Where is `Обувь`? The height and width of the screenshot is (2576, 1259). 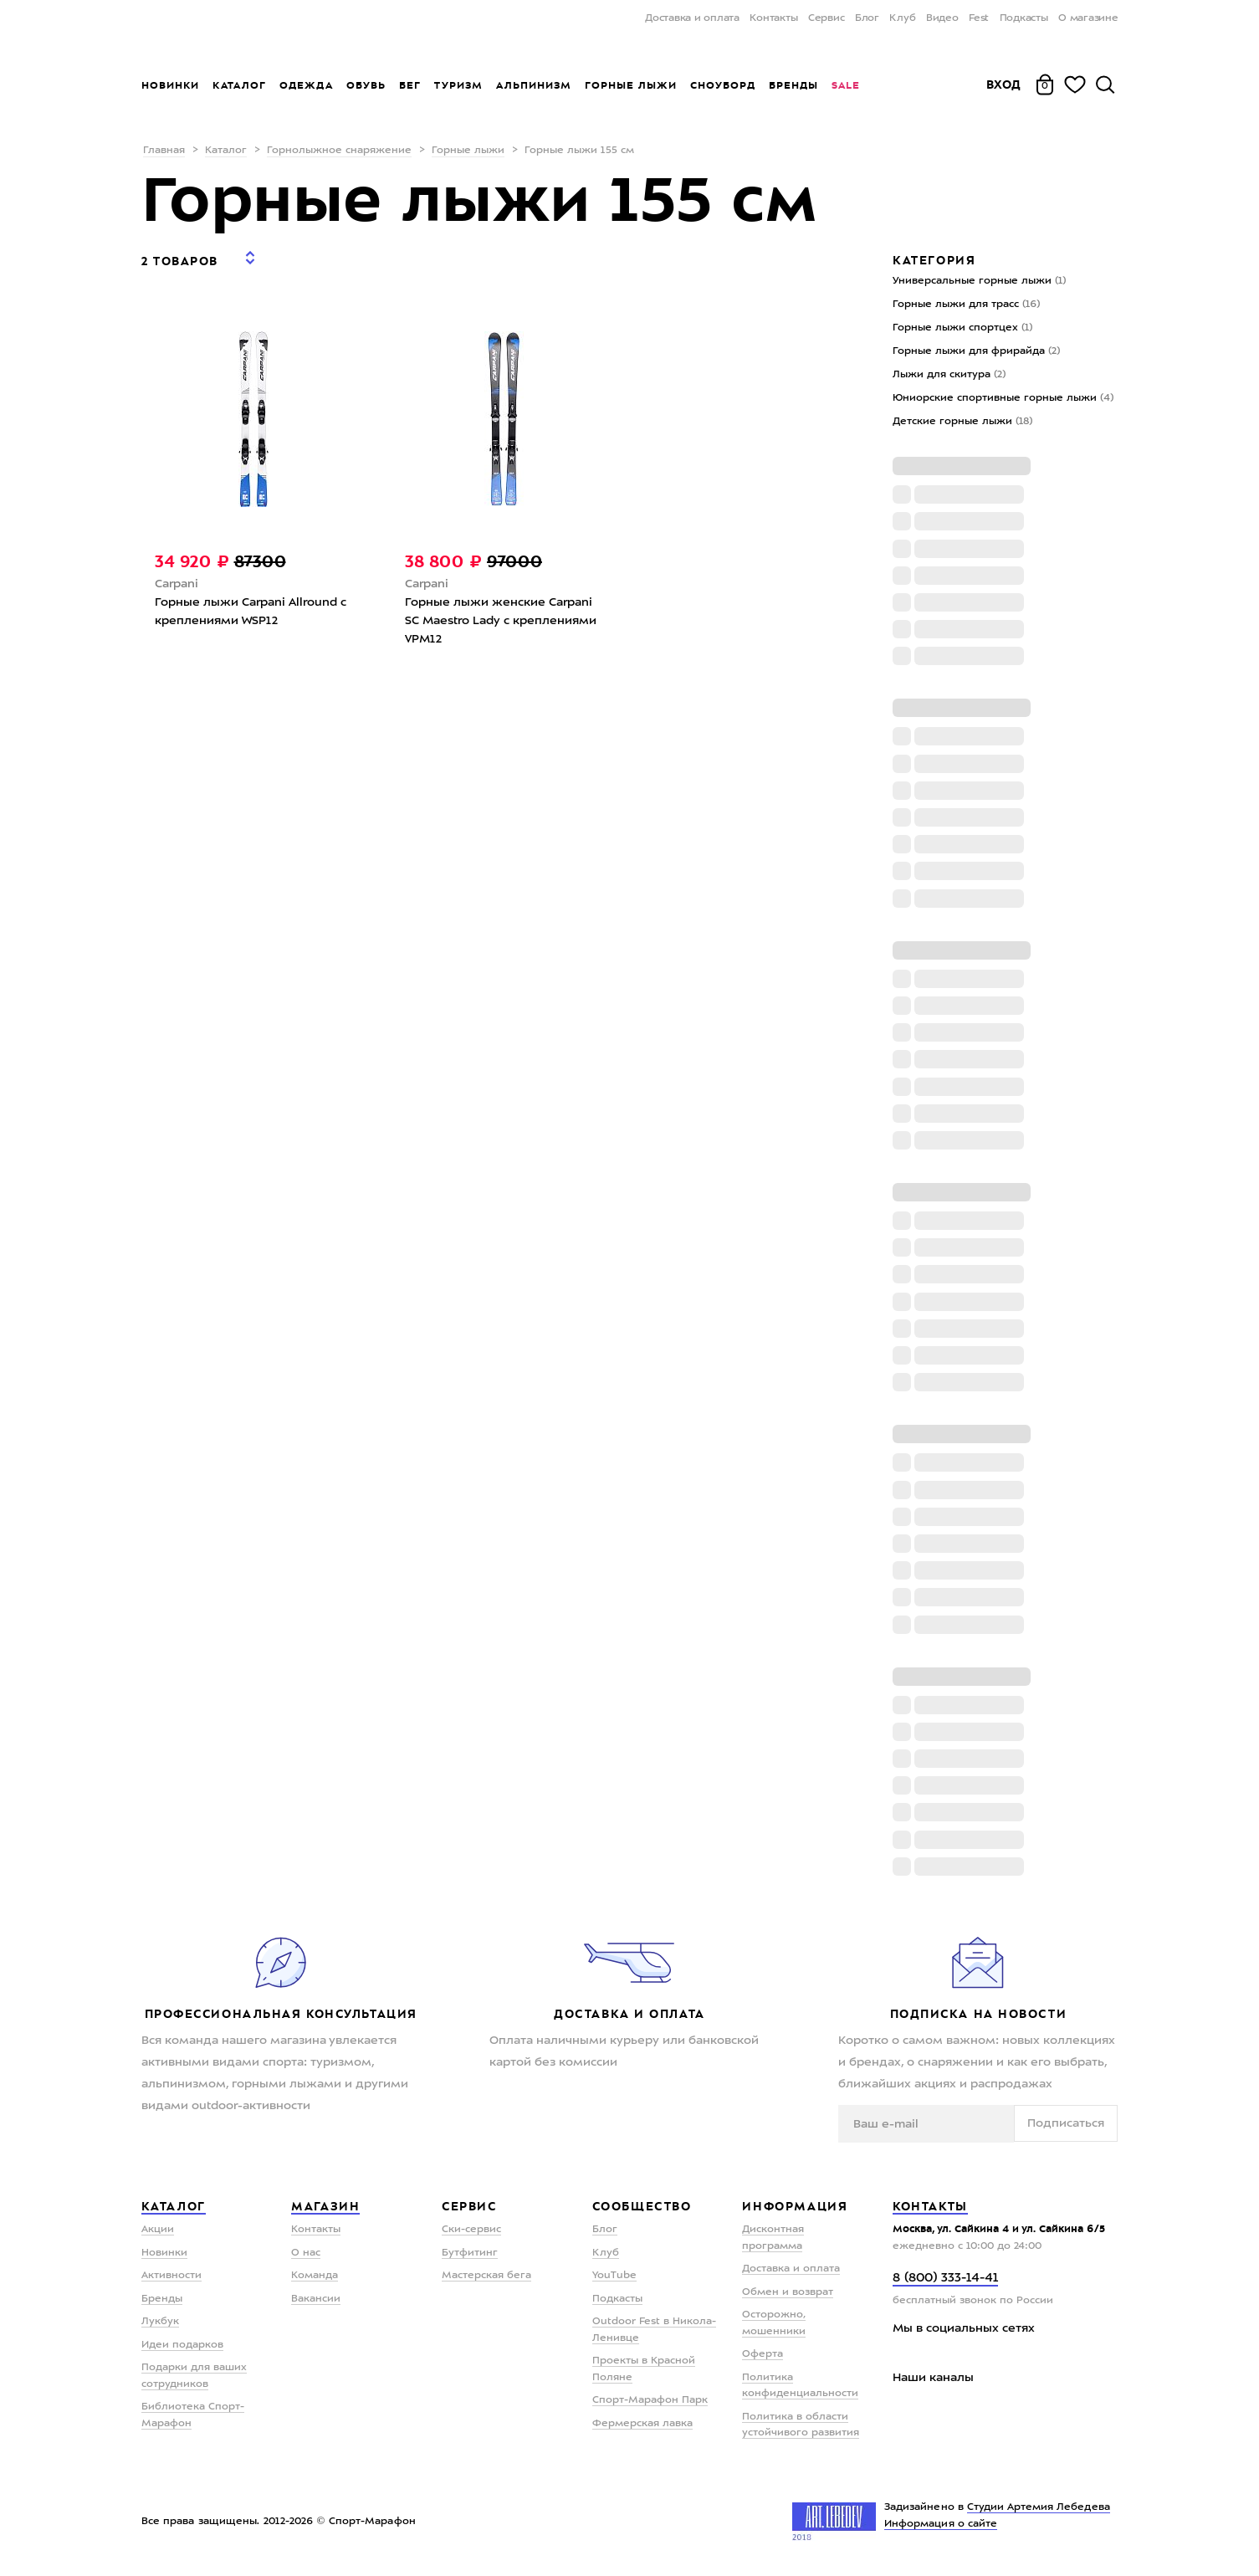 Обувь is located at coordinates (366, 85).